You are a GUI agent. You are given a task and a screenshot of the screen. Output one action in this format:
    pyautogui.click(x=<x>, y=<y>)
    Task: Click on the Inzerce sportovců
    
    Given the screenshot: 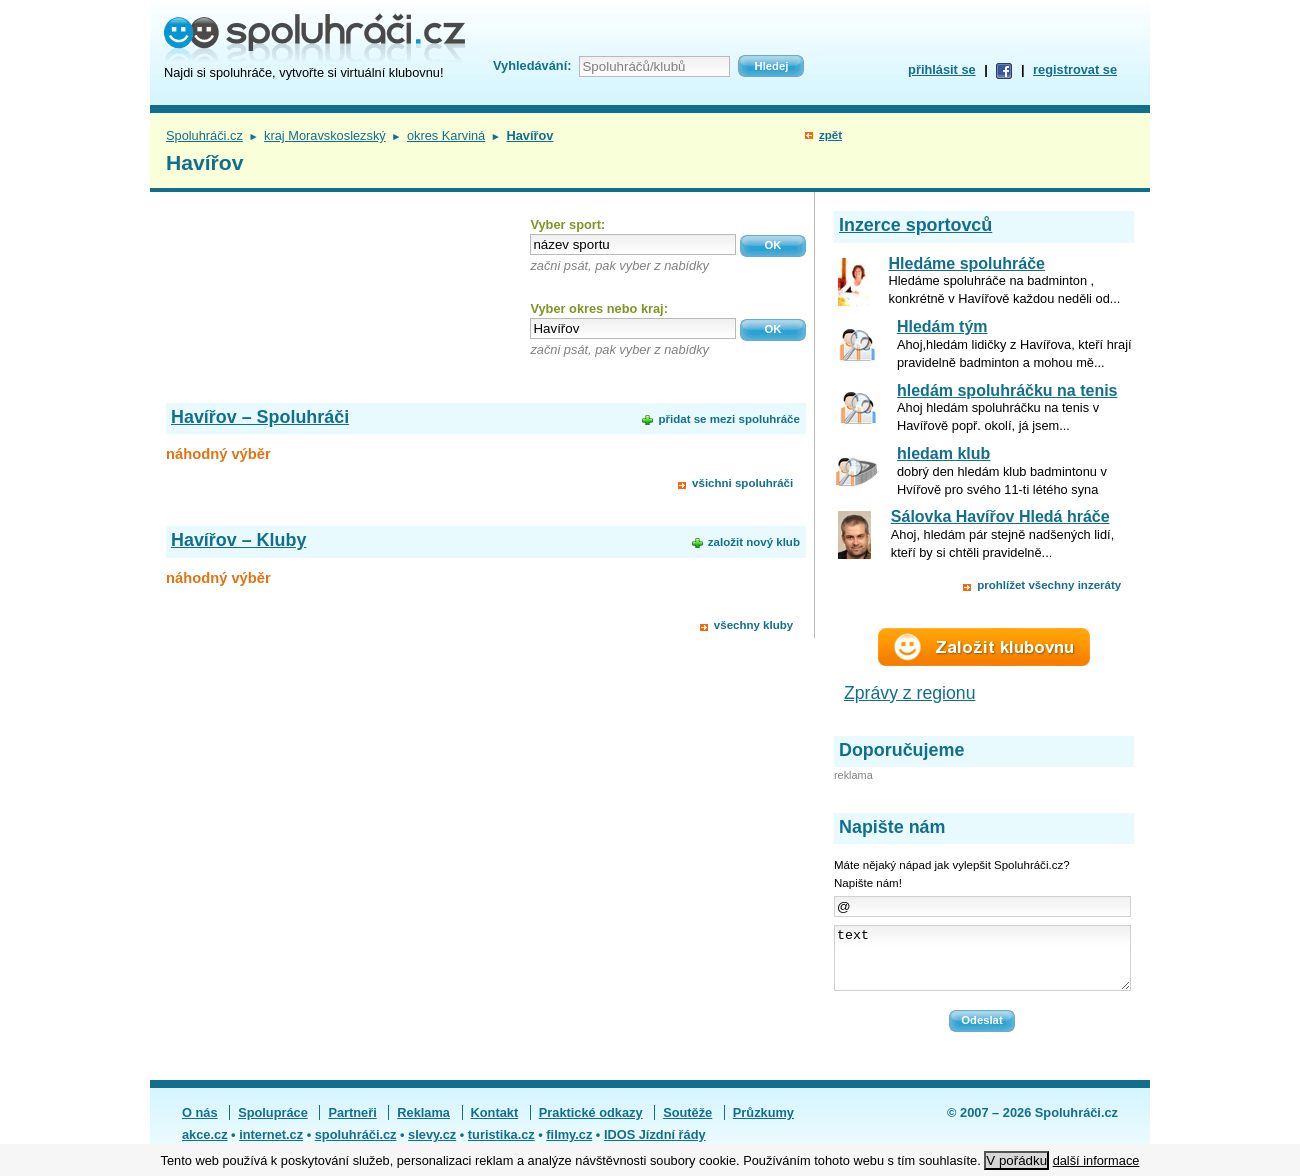 What is the action you would take?
    pyautogui.click(x=915, y=225)
    